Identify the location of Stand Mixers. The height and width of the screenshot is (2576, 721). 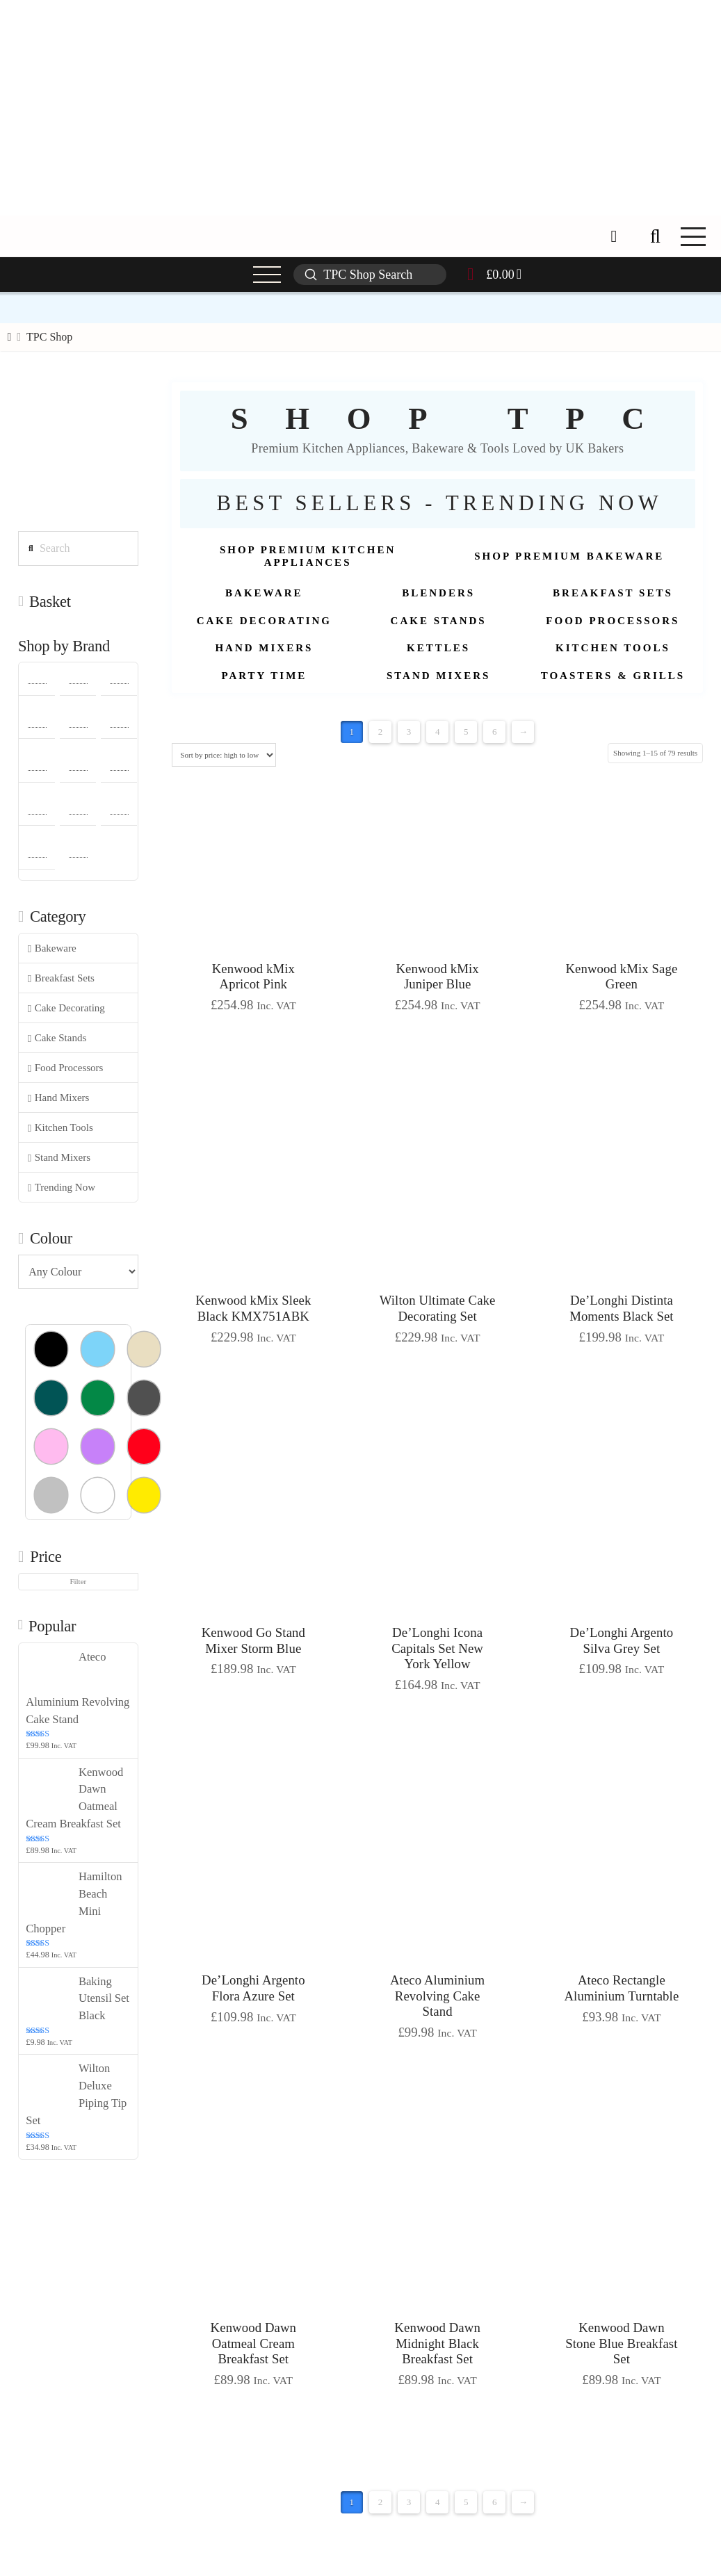
(59, 1158).